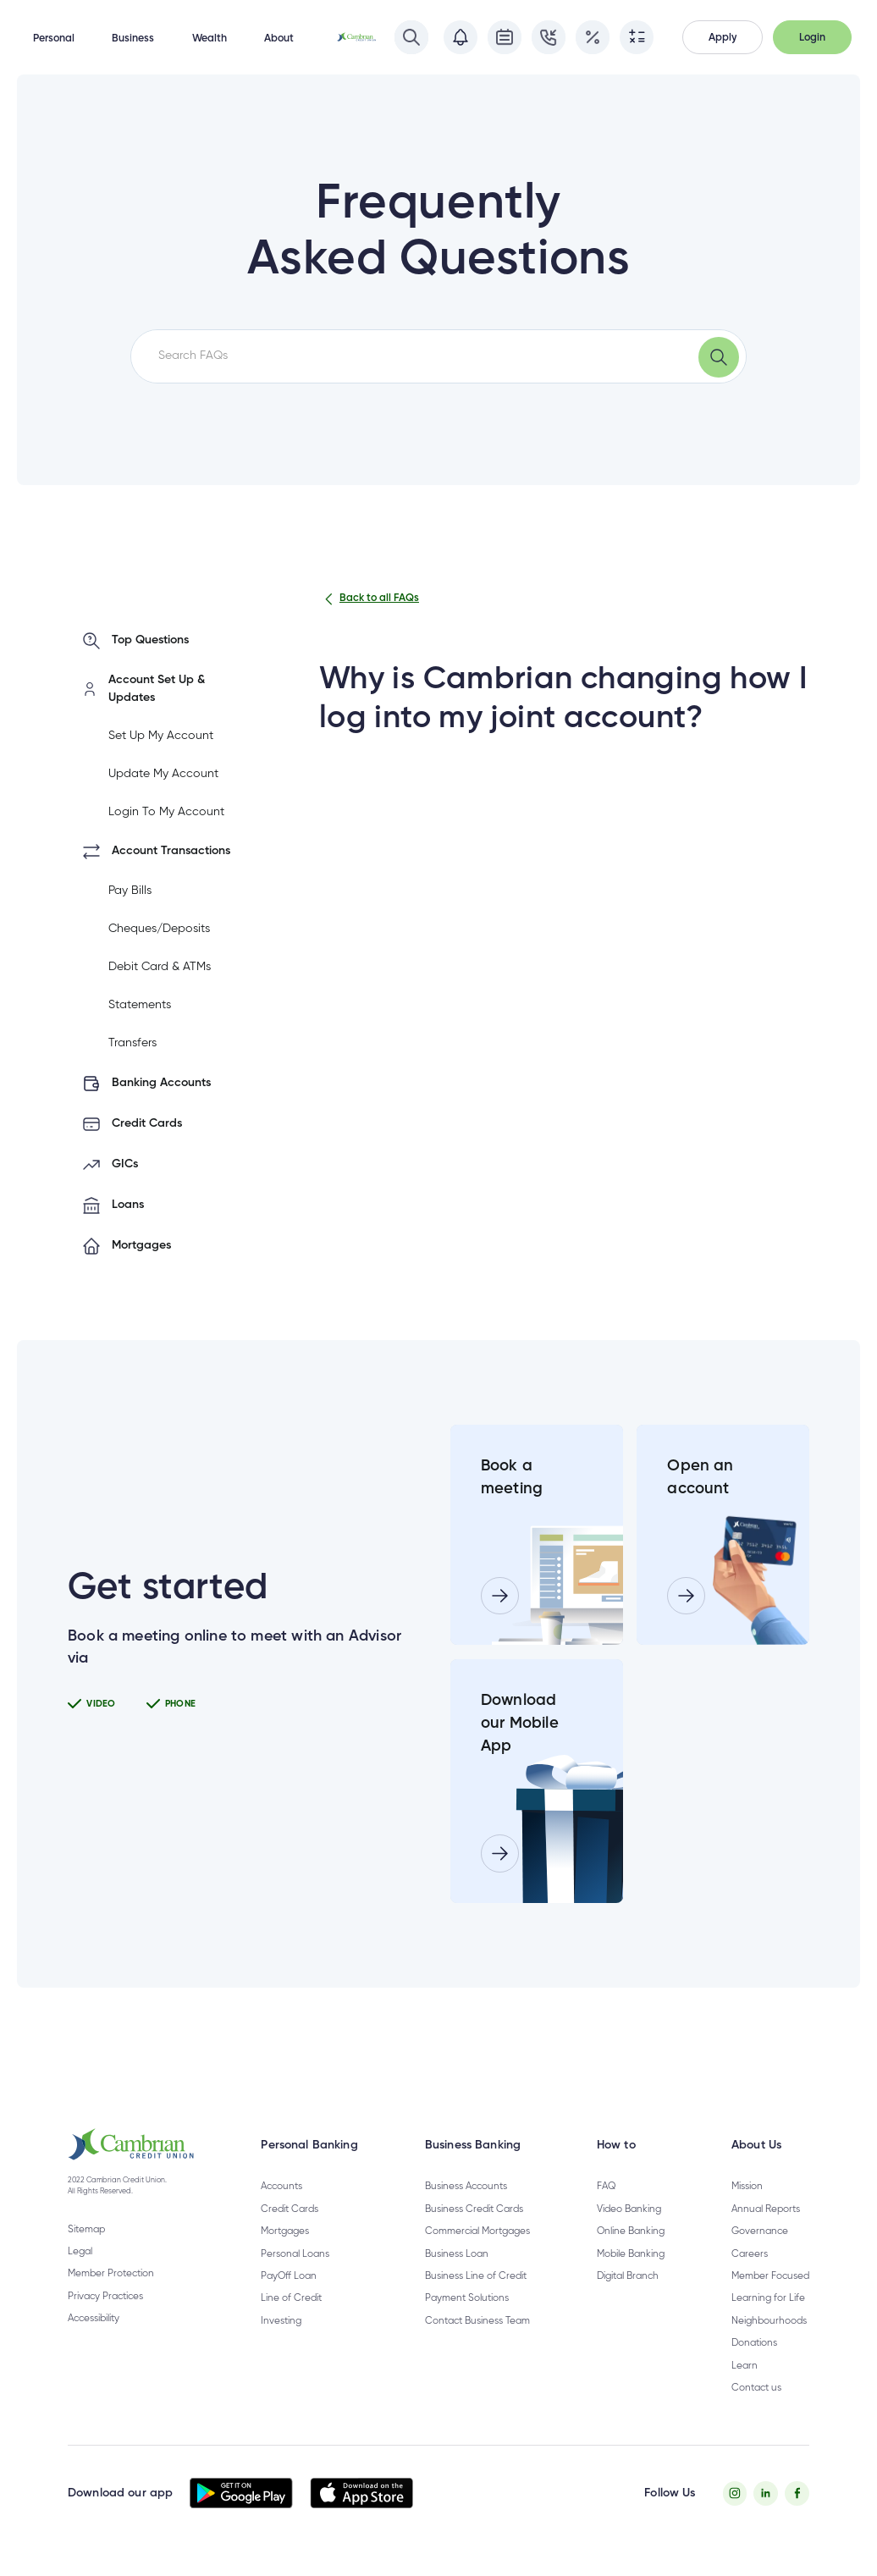  Describe the element at coordinates (289, 2276) in the screenshot. I see `PayOff Loan` at that location.